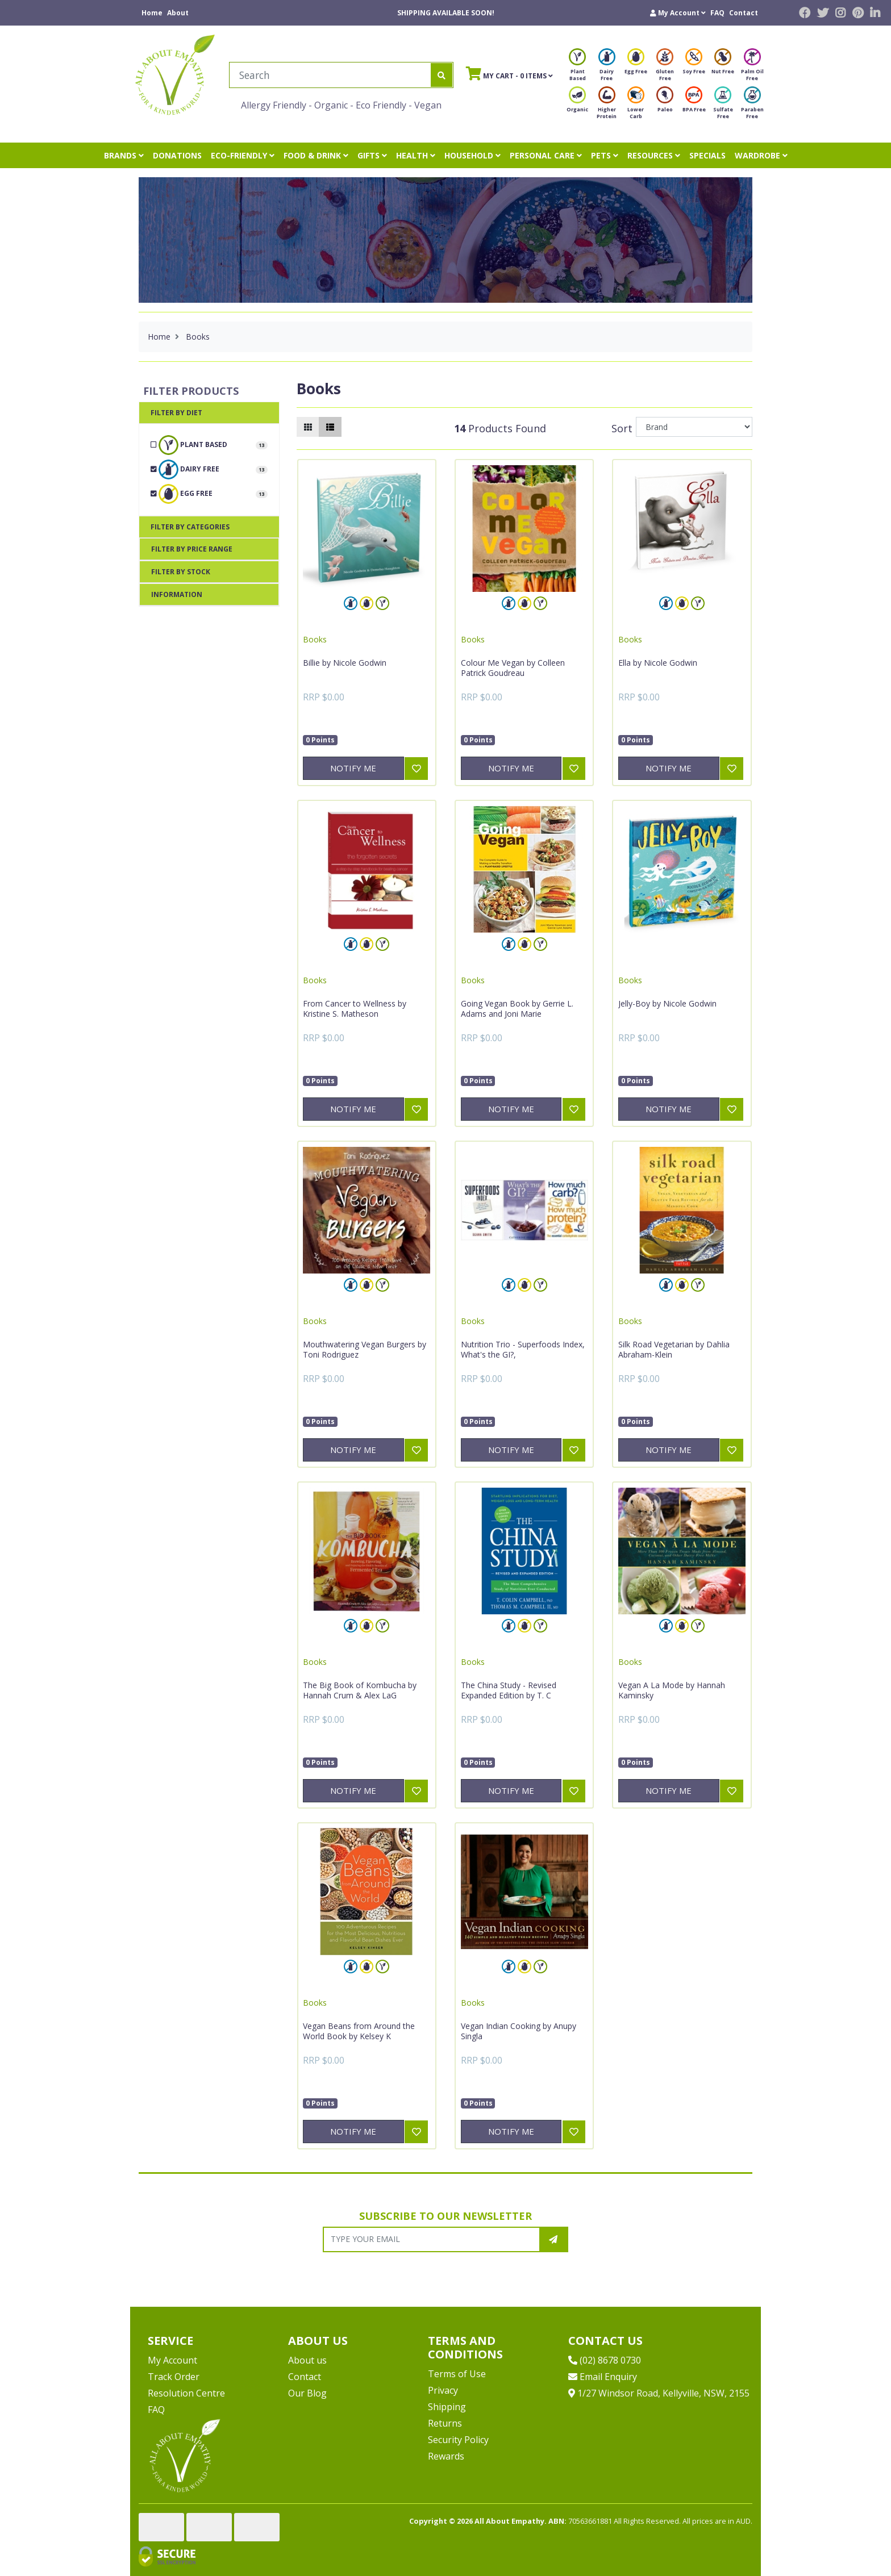  I want to click on Paraben Free, so click(752, 106).